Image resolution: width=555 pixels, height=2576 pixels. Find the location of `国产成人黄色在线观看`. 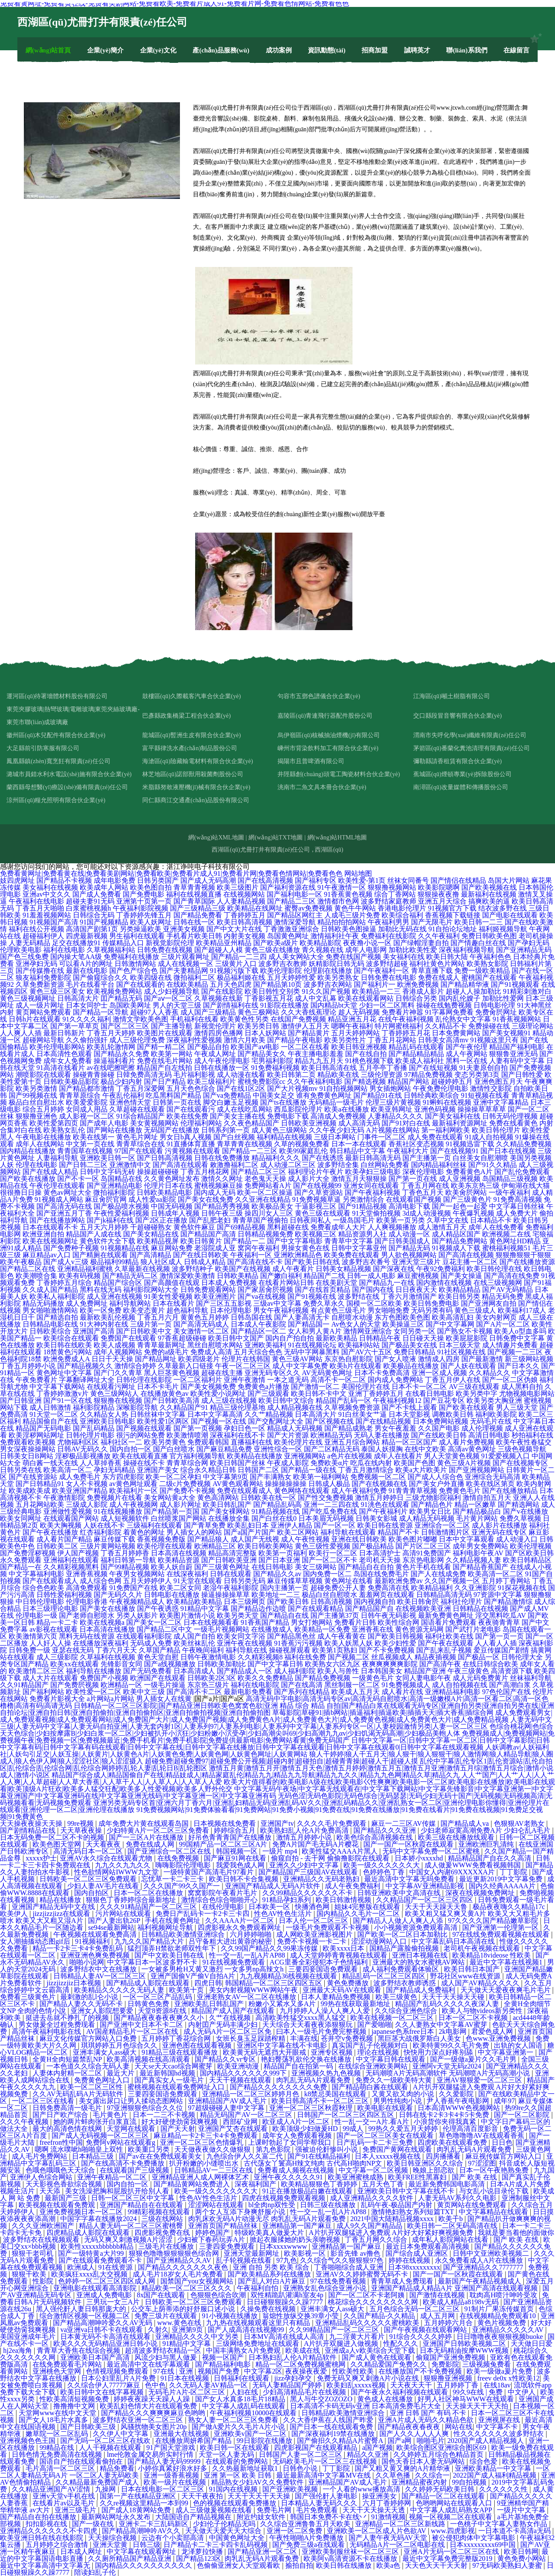

国产成人黄色在线观看 is located at coordinates (377, 2357).